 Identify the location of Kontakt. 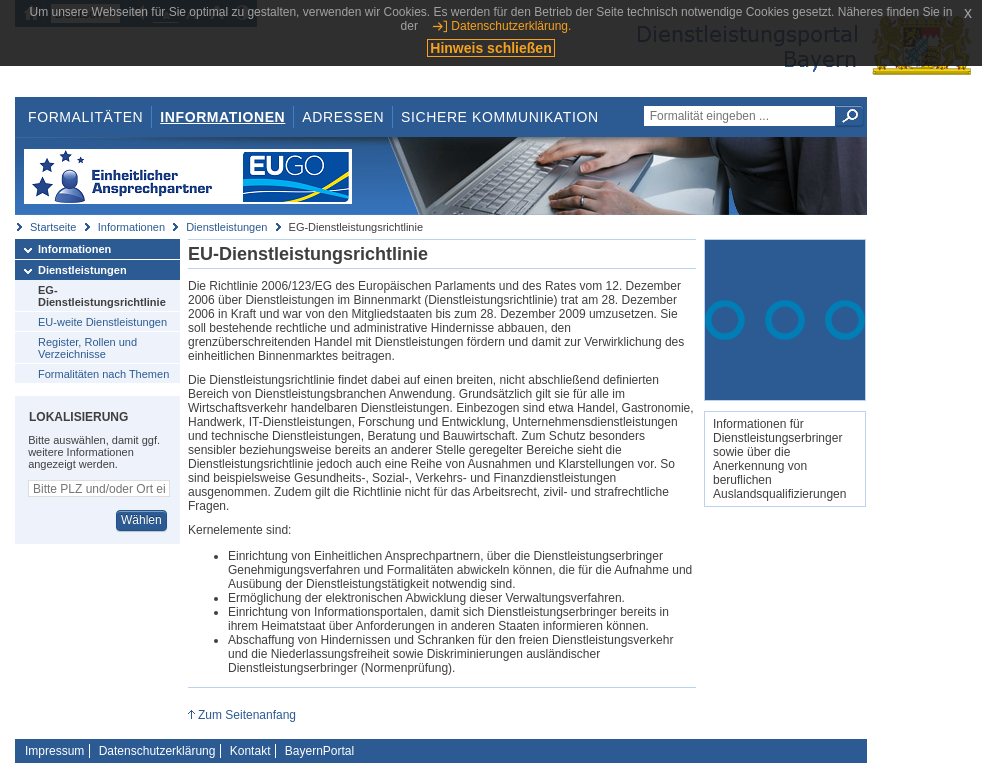
(250, 751).